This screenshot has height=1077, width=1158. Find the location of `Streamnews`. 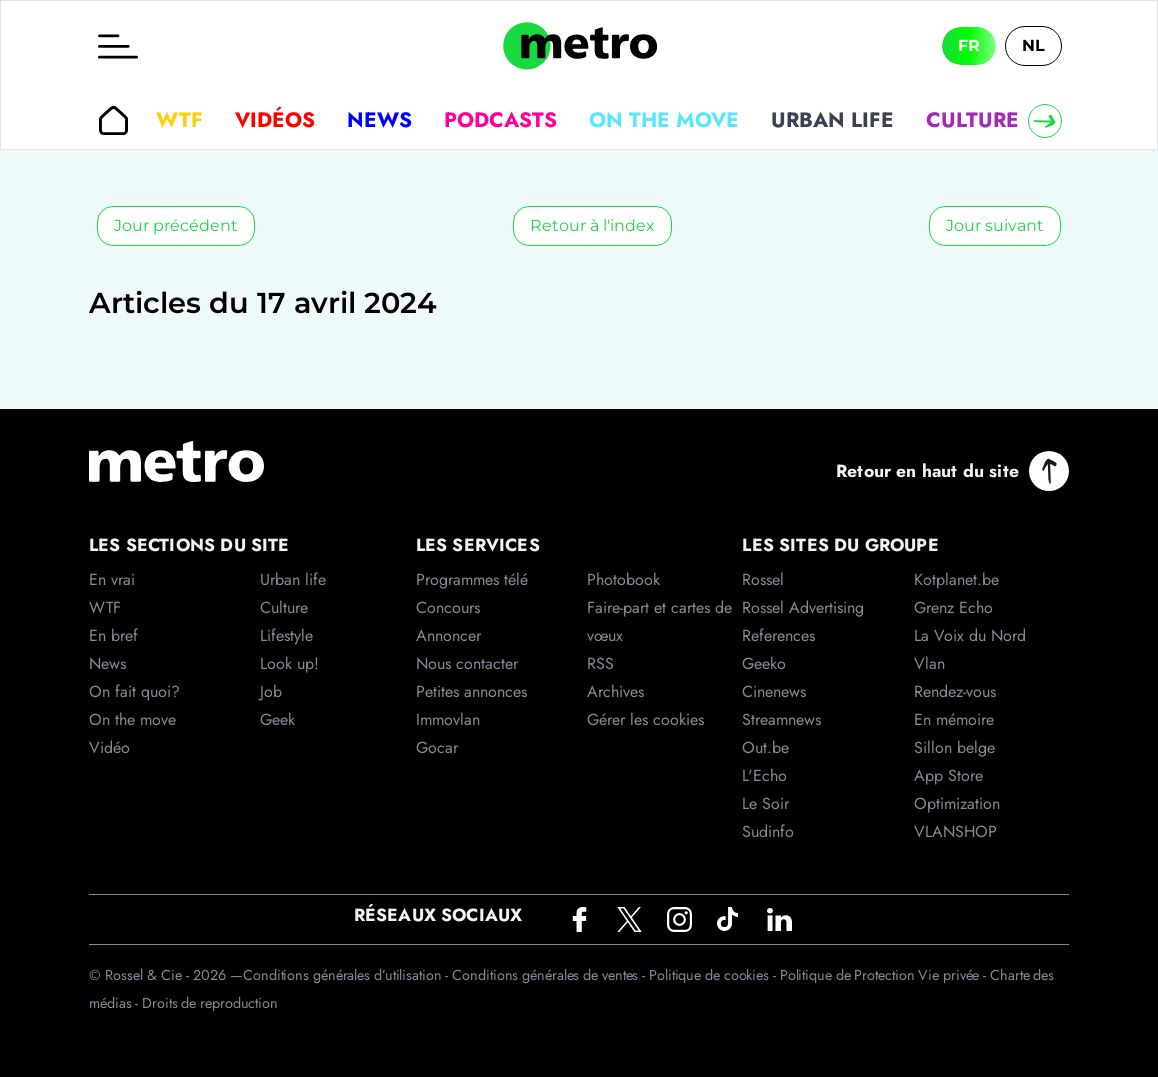

Streamnews is located at coordinates (781, 719).